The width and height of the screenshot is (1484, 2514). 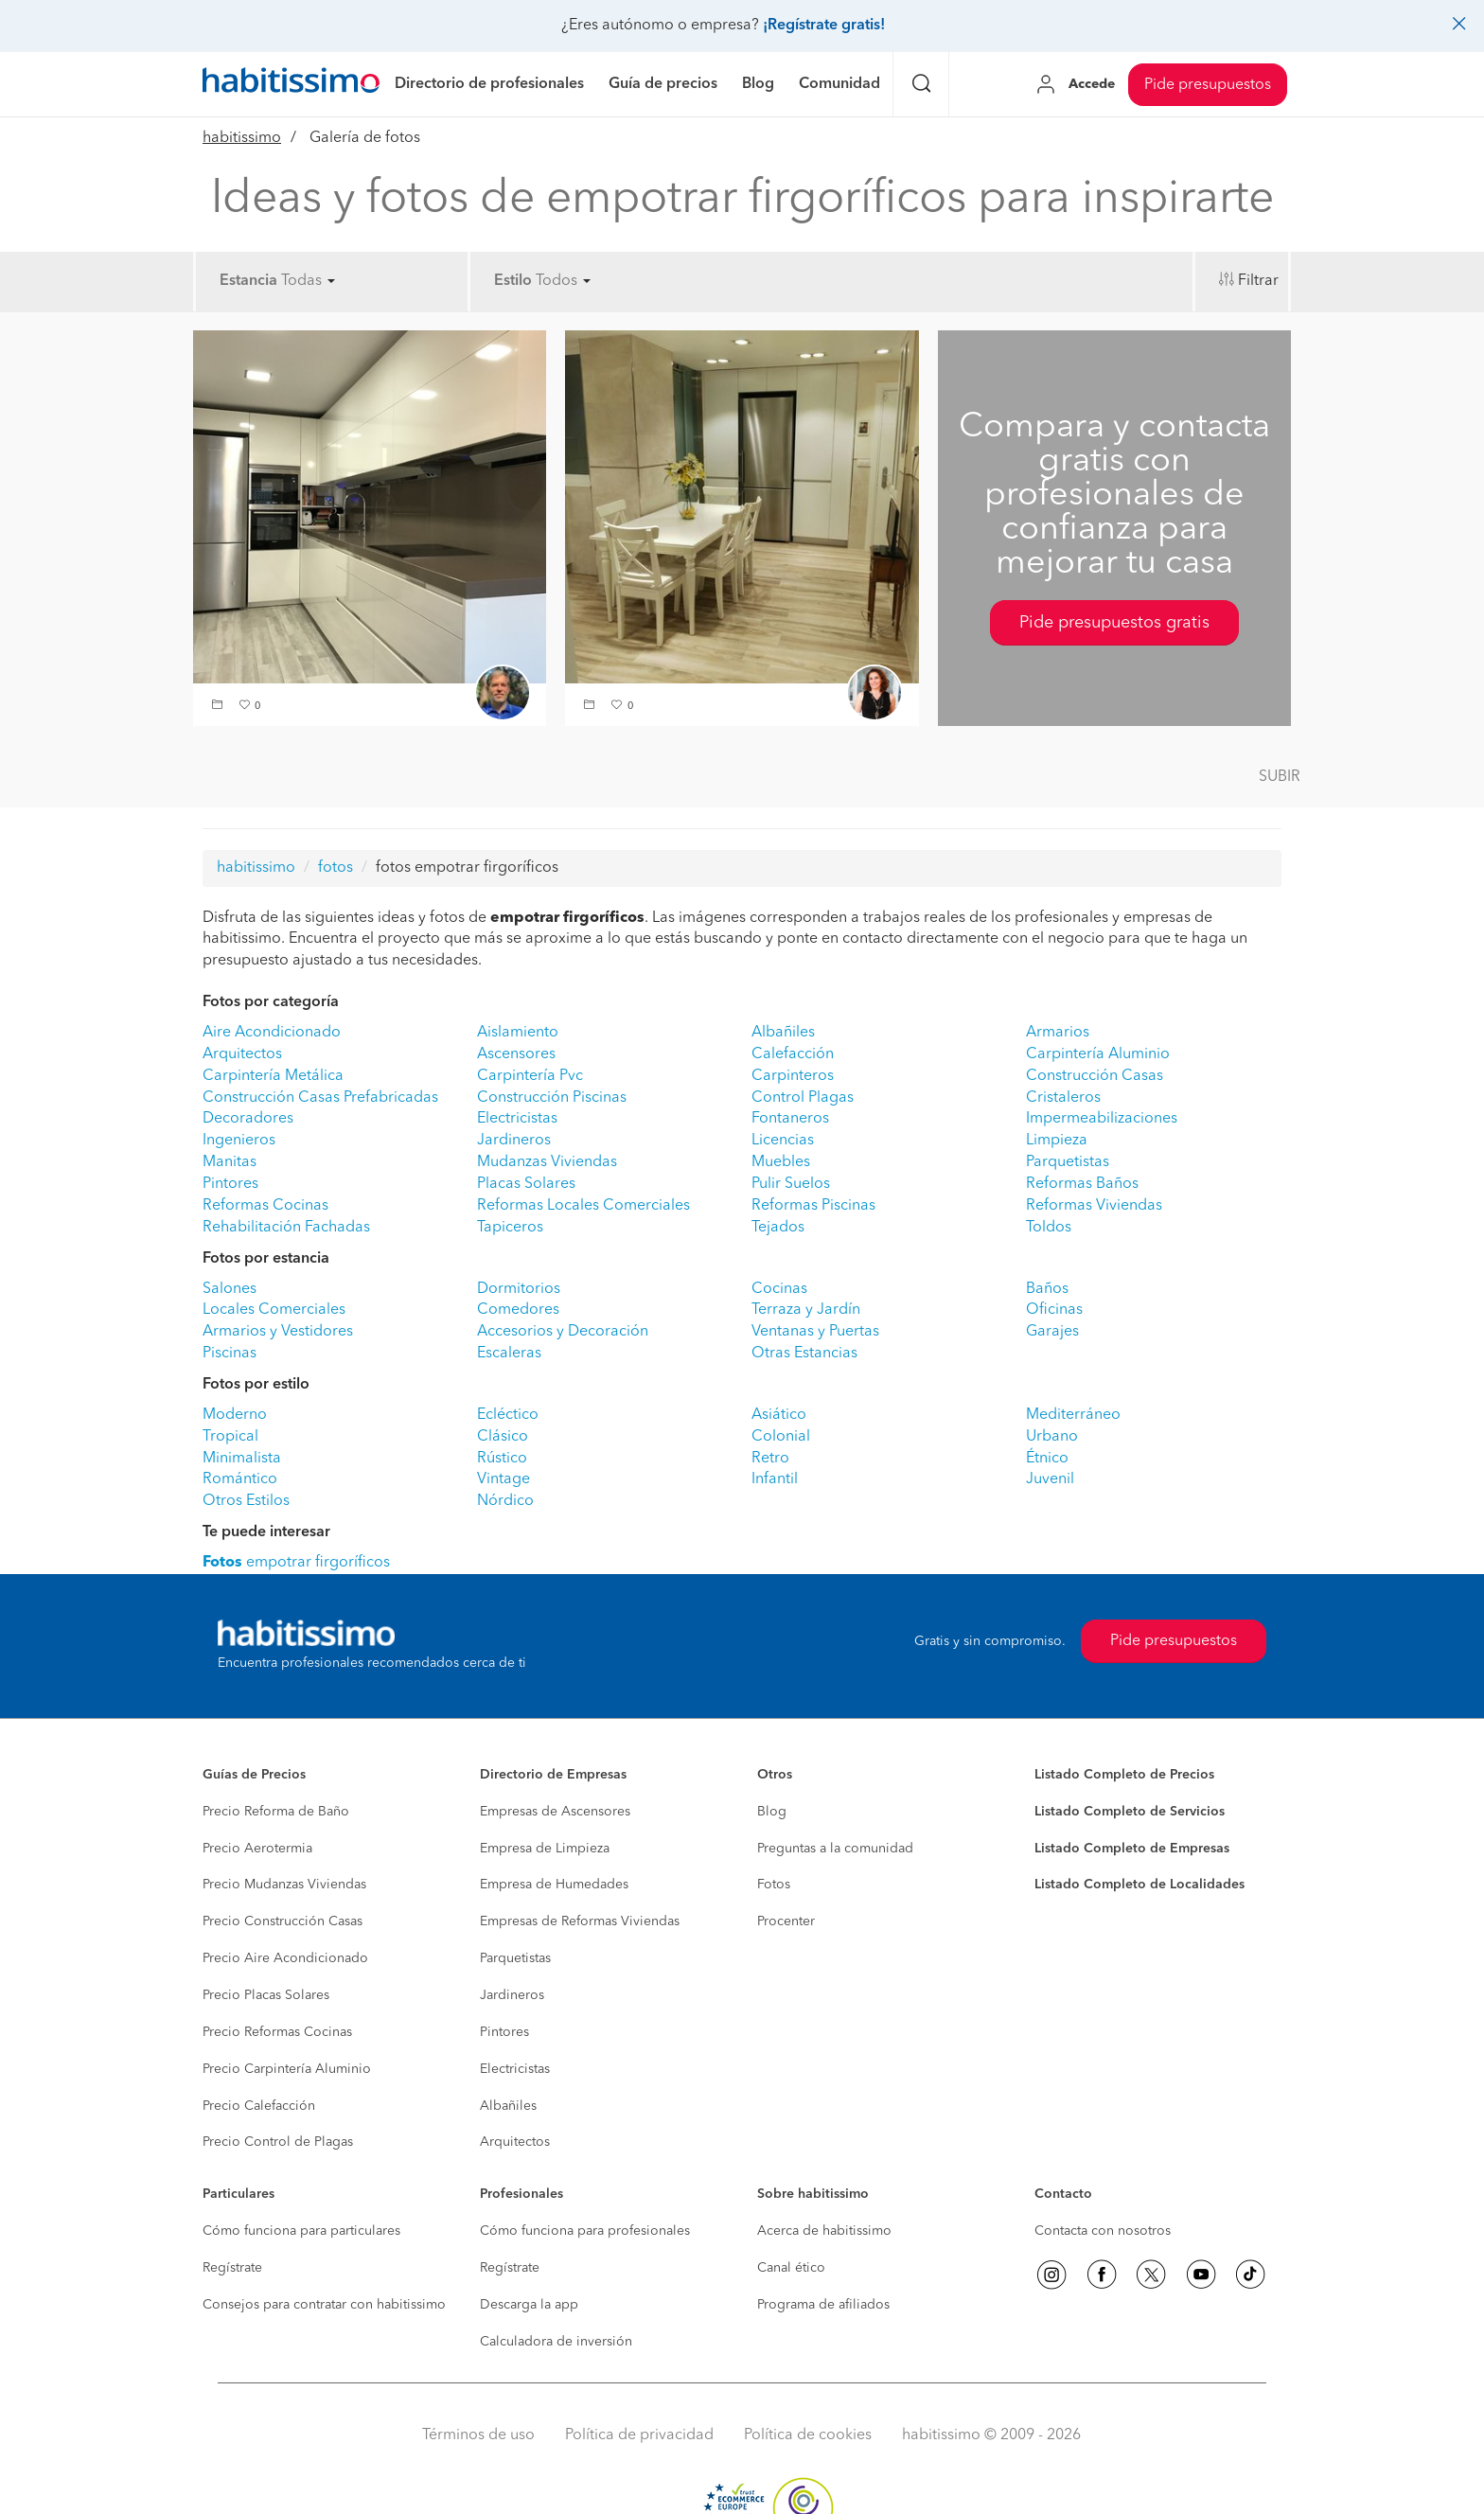 What do you see at coordinates (502, 1458) in the screenshot?
I see `Rústico` at bounding box center [502, 1458].